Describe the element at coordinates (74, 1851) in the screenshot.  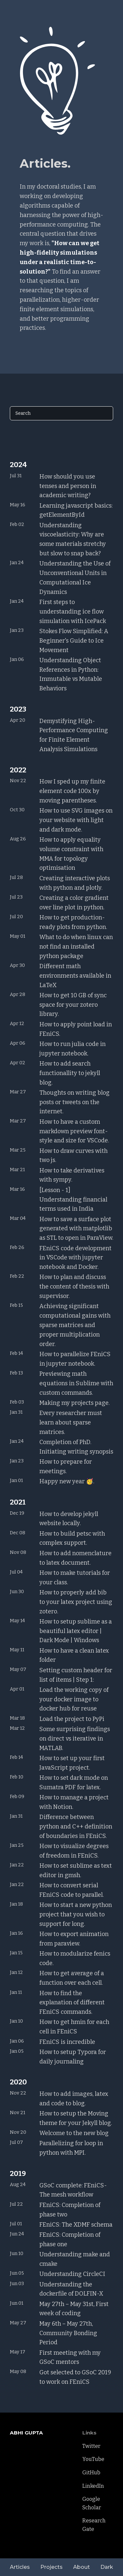
I see `How to visualize degrees of freedom in FEniCS.` at that location.